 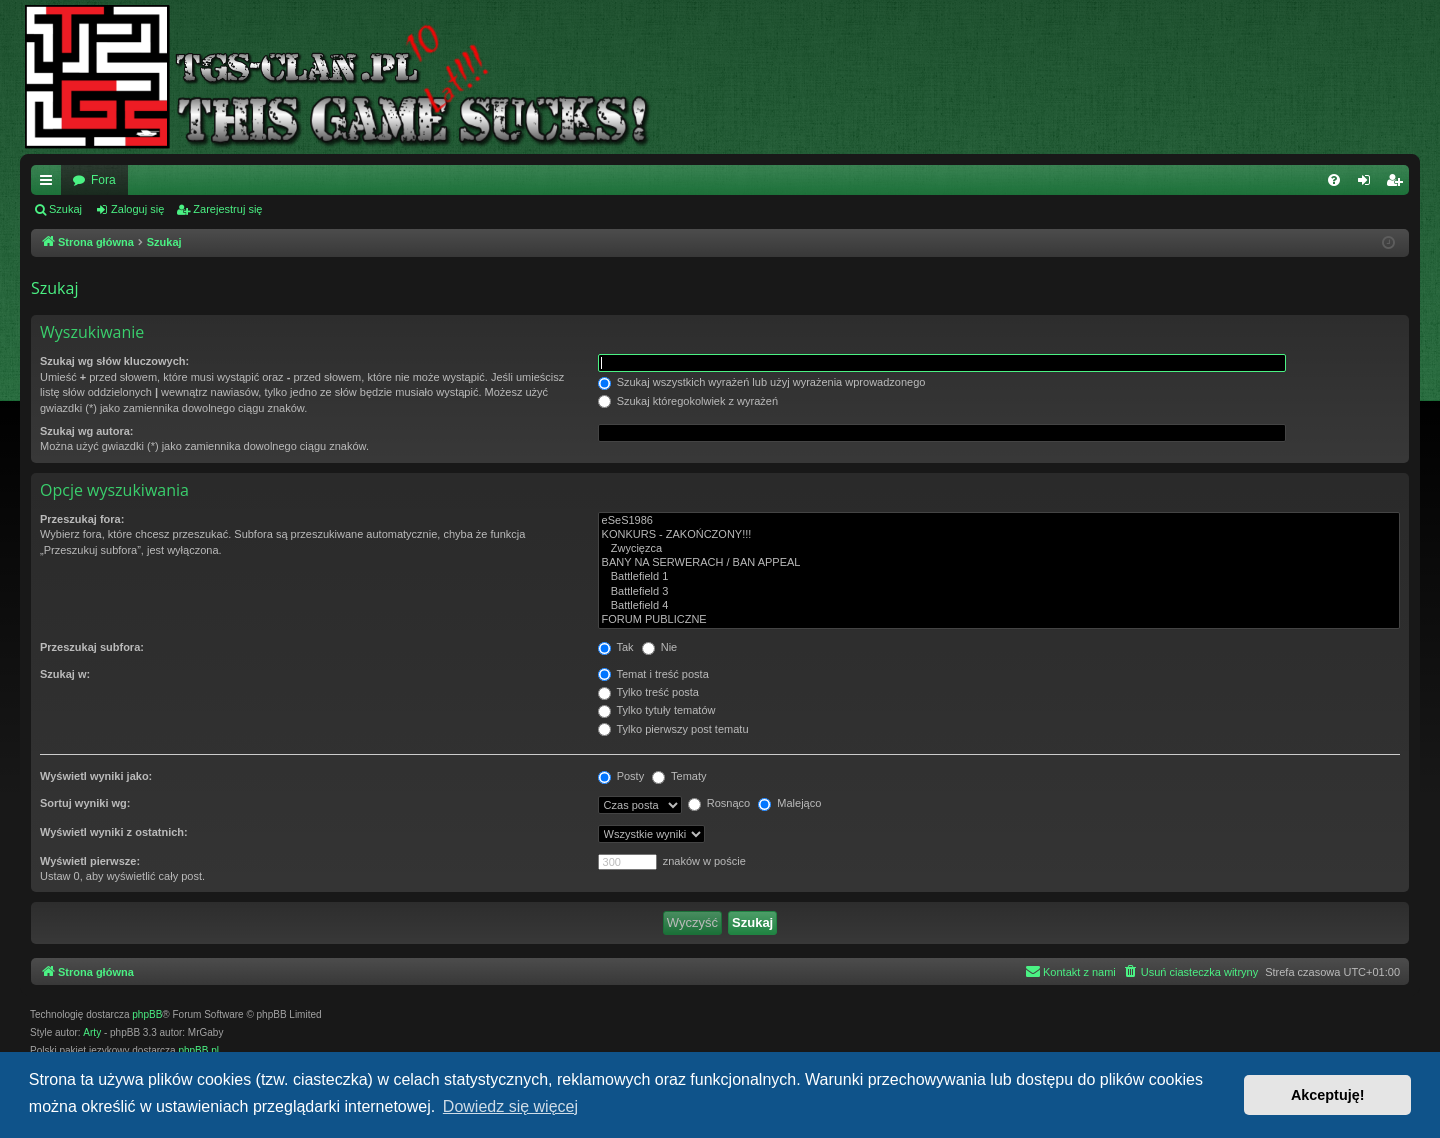 I want to click on Zarejestruj się, so click(x=227, y=209).